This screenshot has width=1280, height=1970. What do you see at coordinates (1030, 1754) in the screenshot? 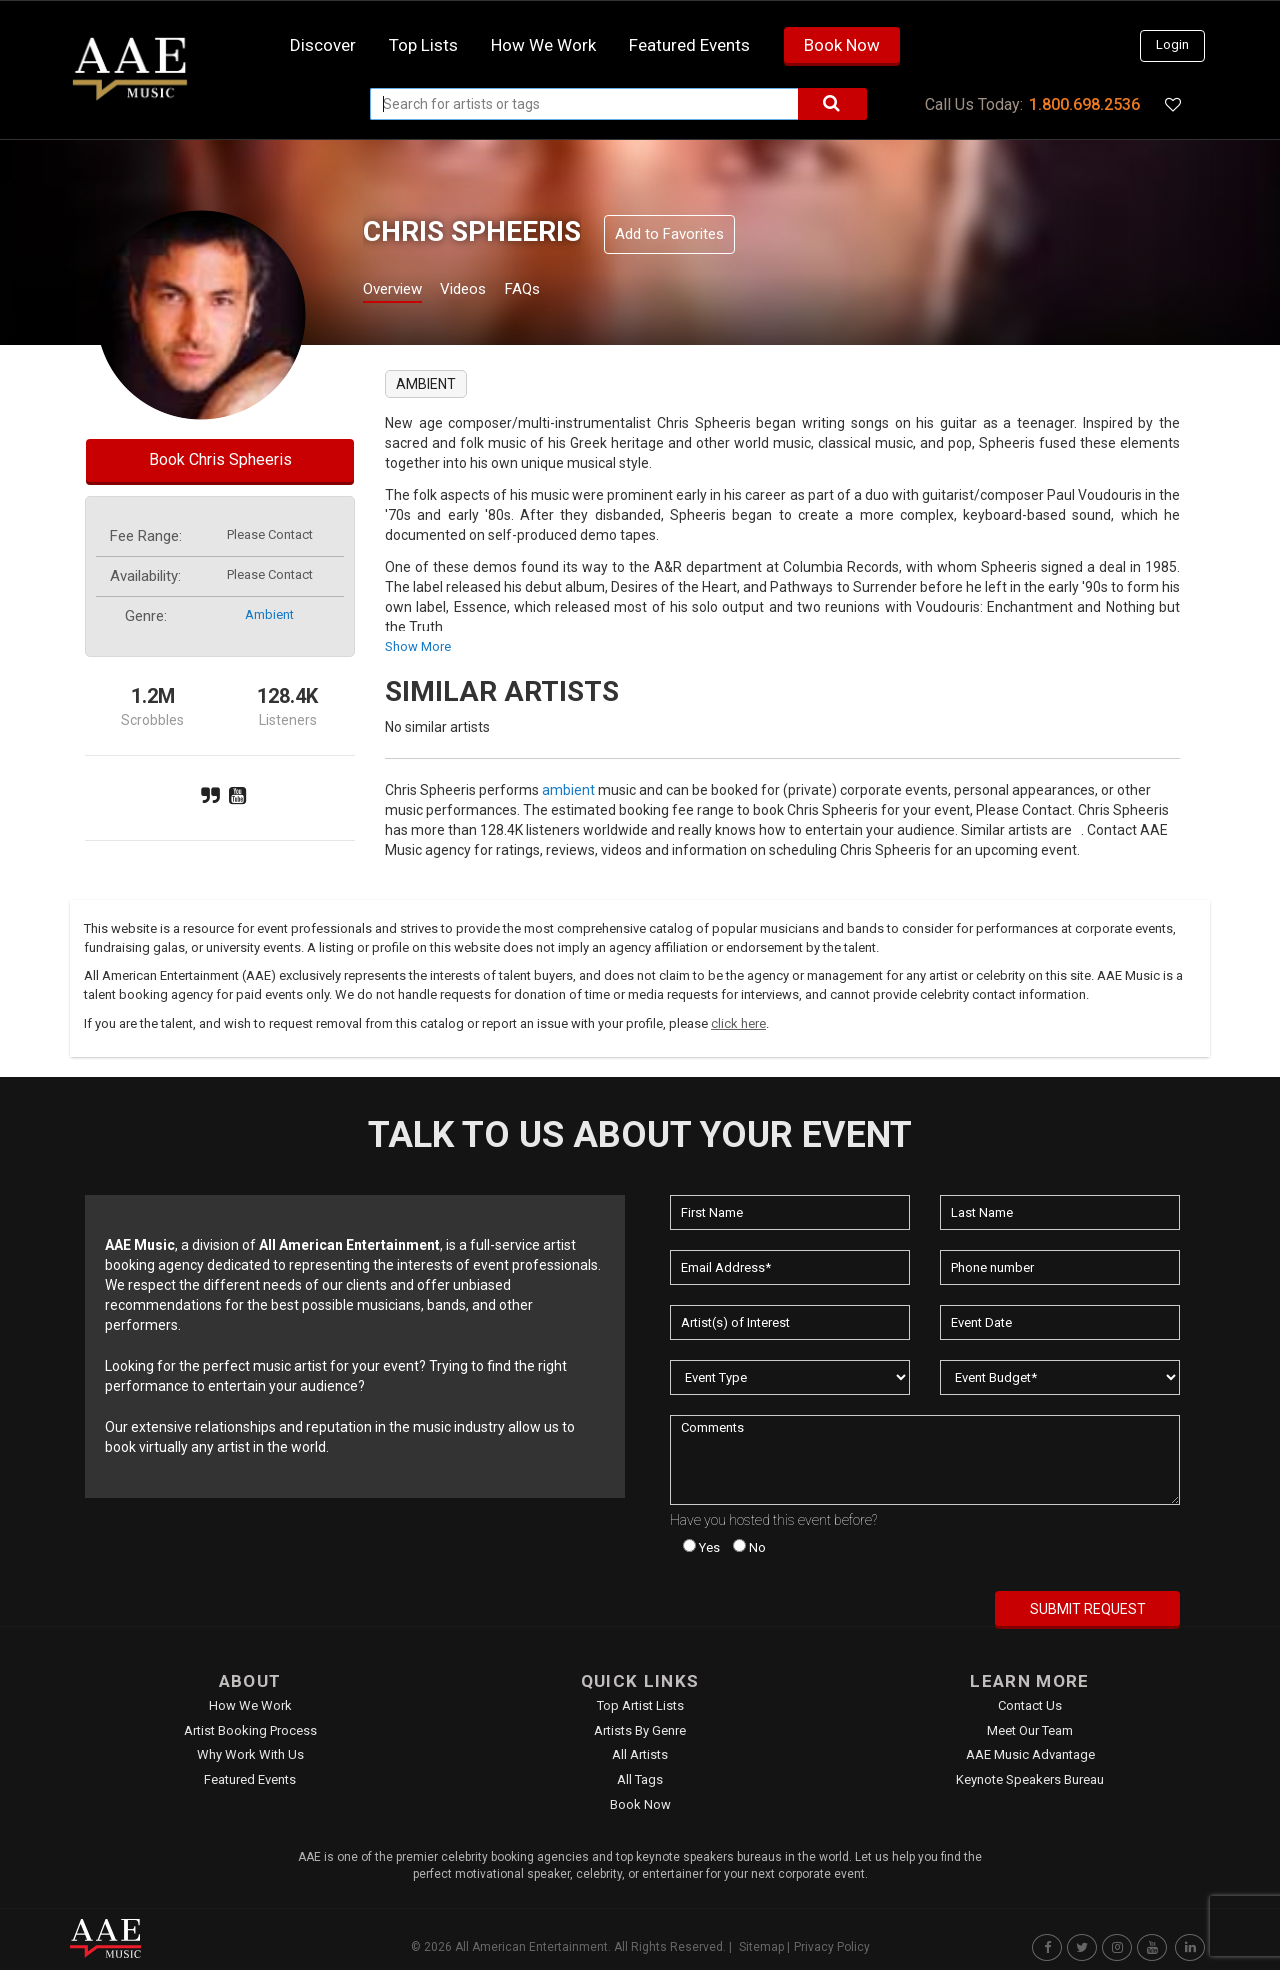
I see `AAE Music Advantage` at bounding box center [1030, 1754].